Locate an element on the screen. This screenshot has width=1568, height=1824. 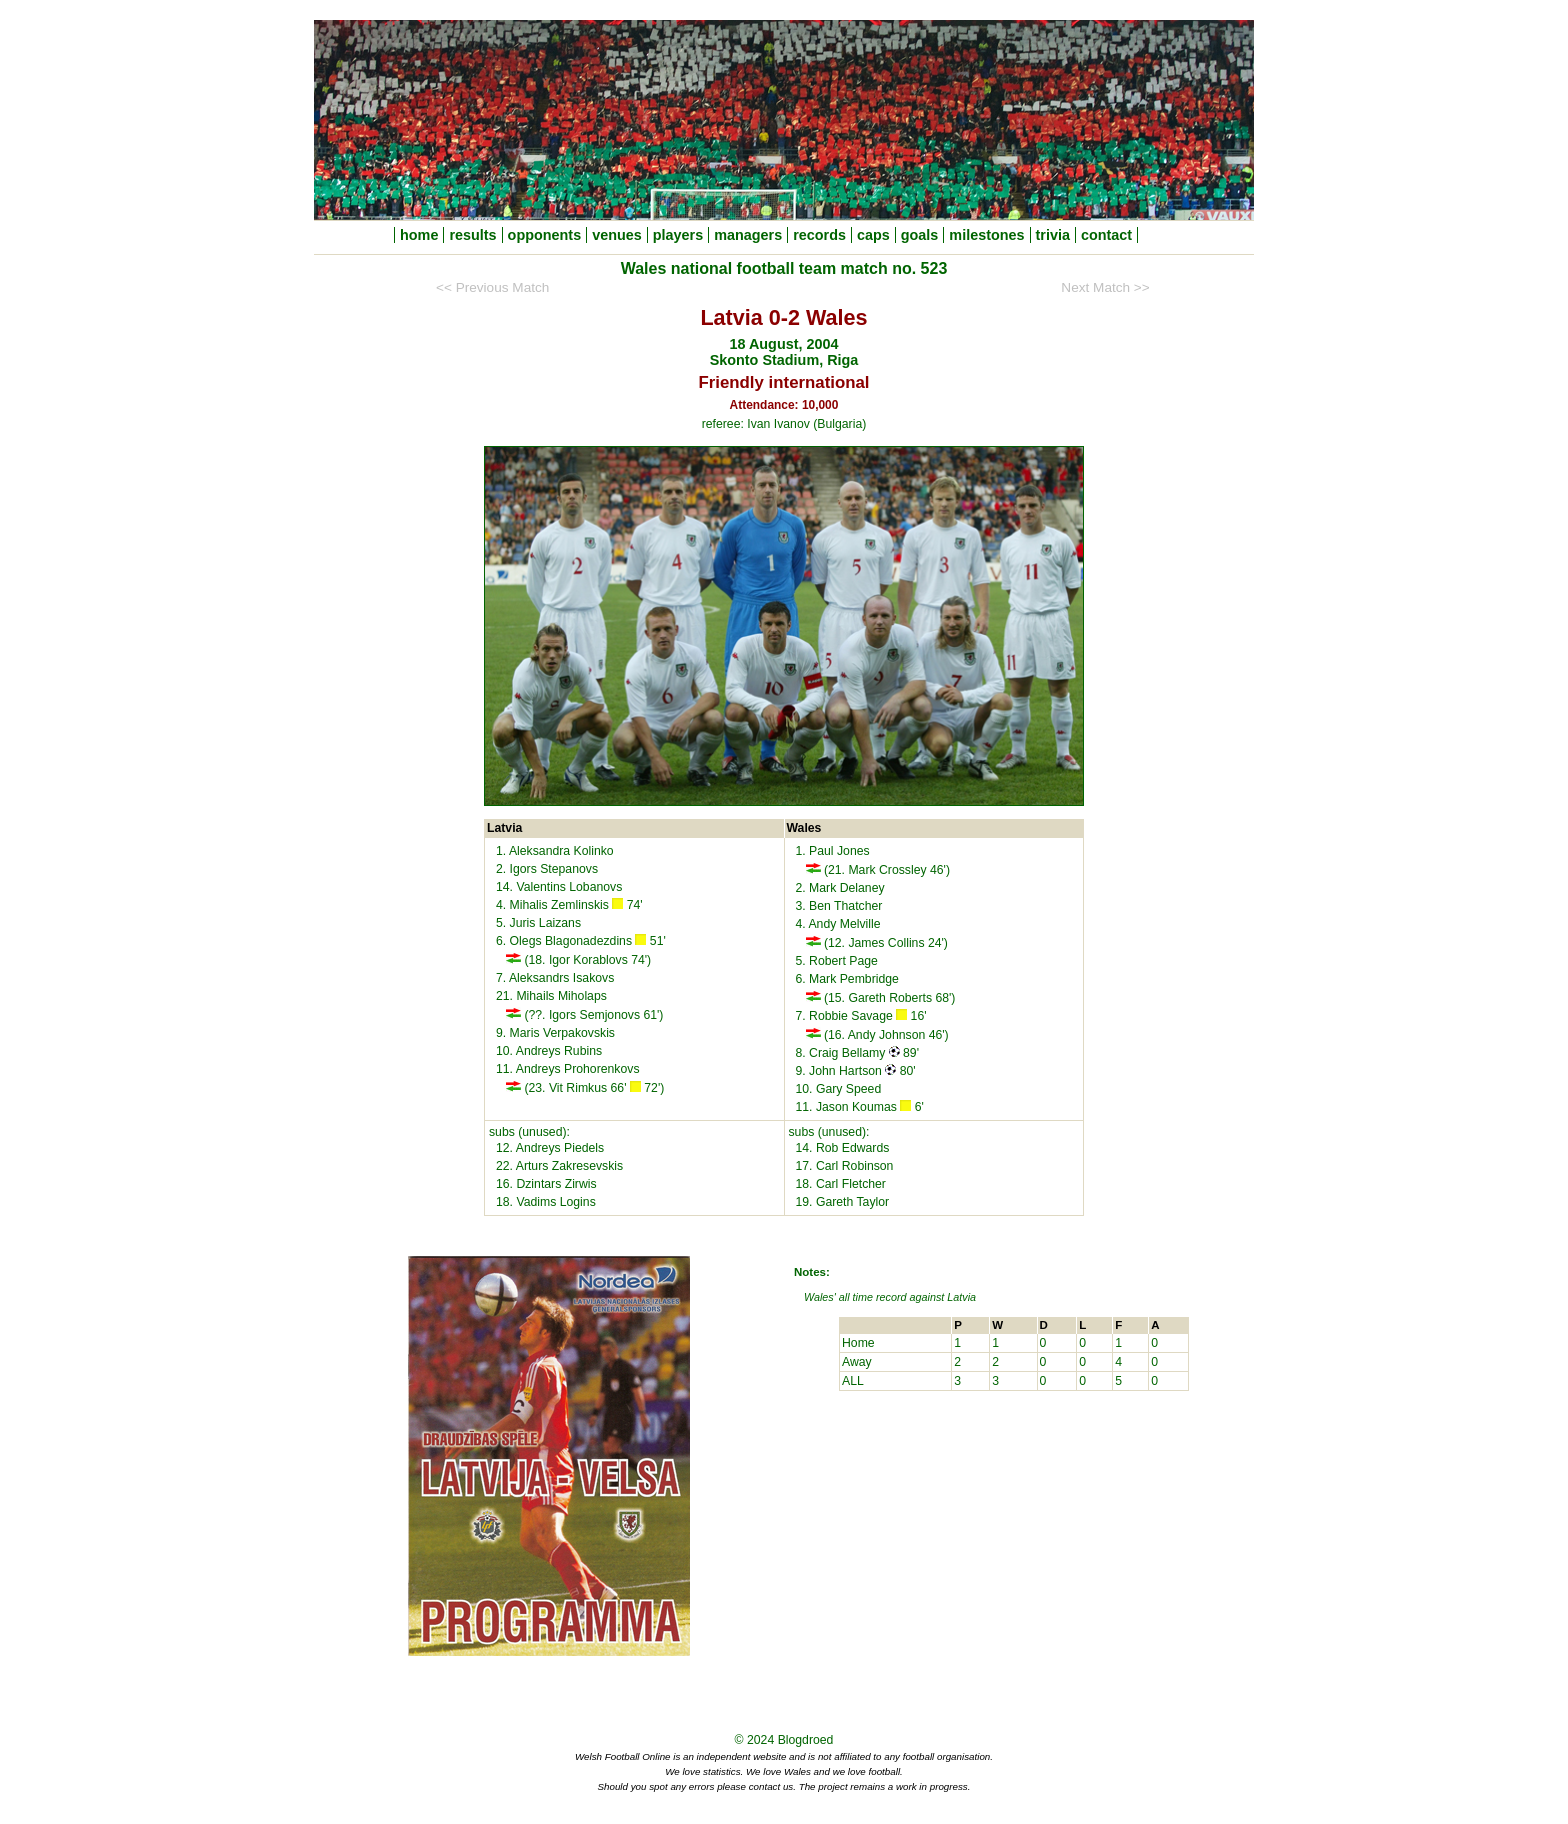
Next Match >> is located at coordinates (1105, 287).